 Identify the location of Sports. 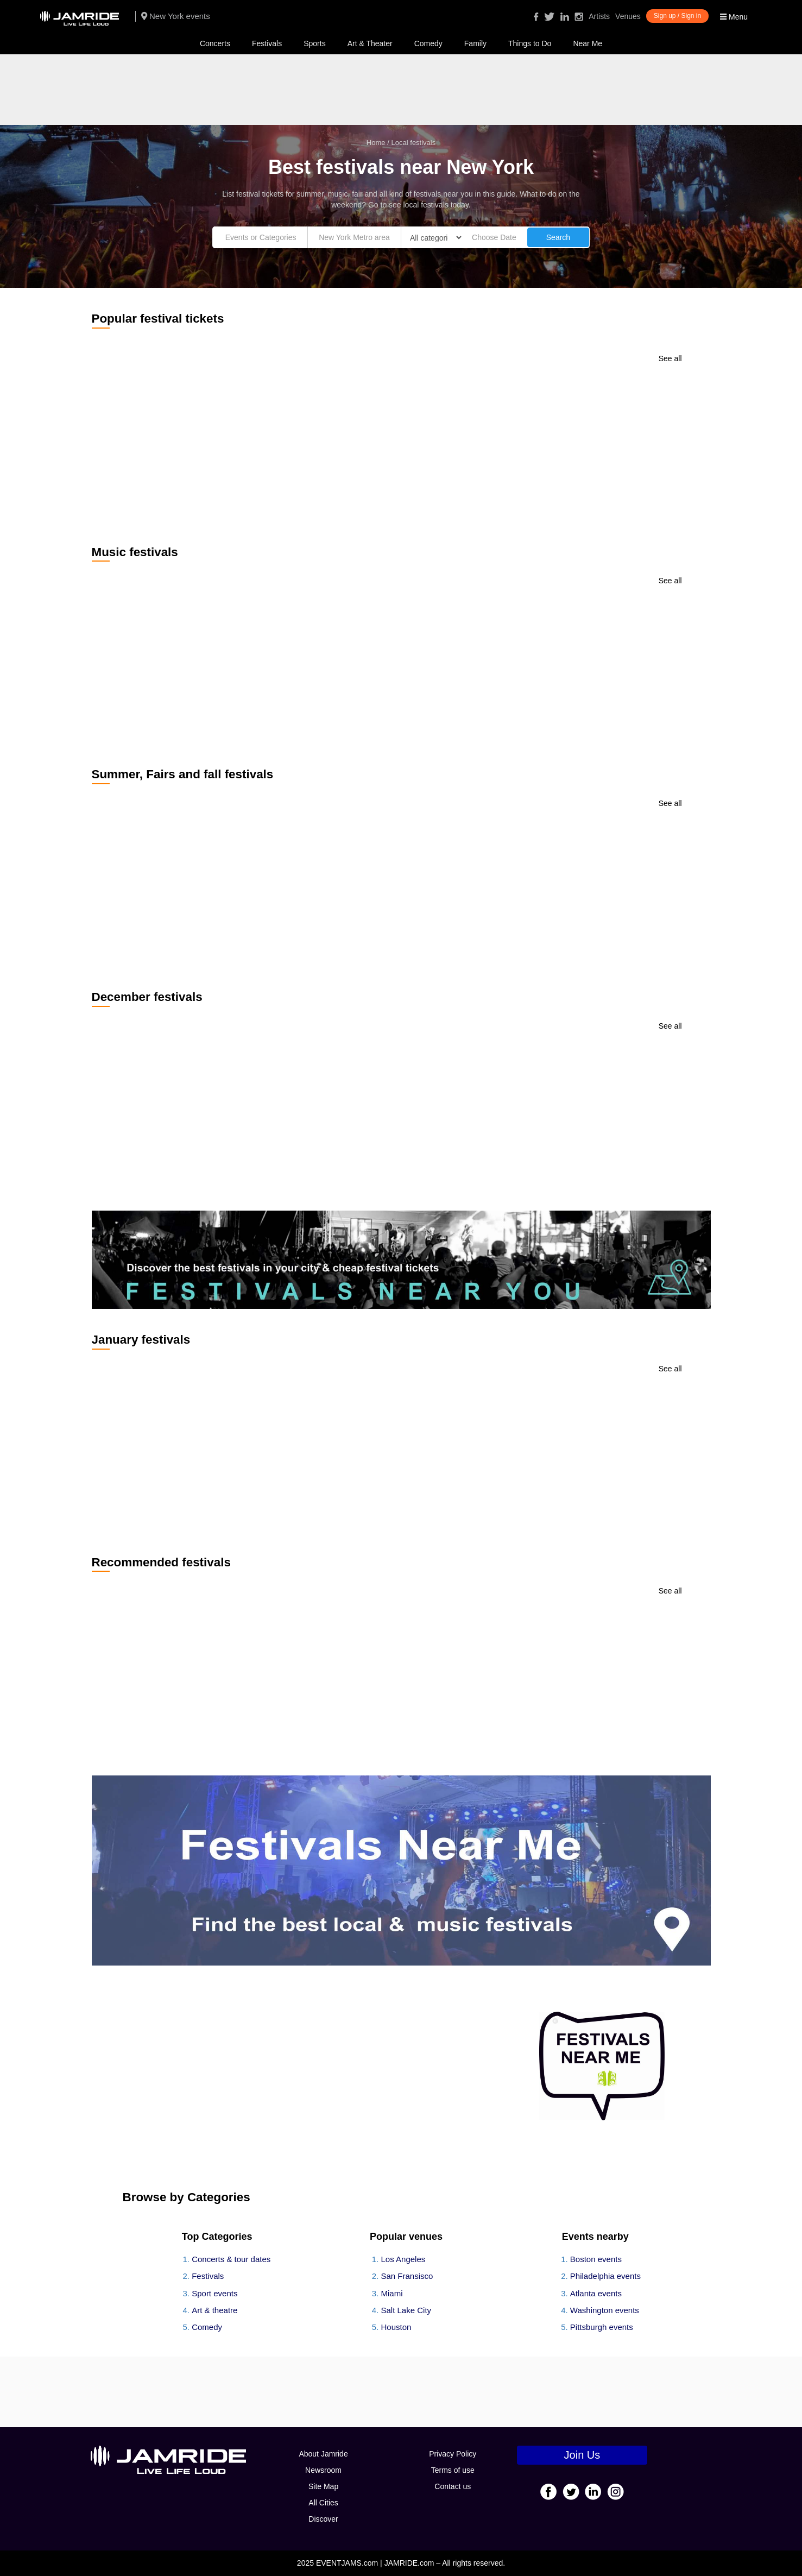
(314, 43).